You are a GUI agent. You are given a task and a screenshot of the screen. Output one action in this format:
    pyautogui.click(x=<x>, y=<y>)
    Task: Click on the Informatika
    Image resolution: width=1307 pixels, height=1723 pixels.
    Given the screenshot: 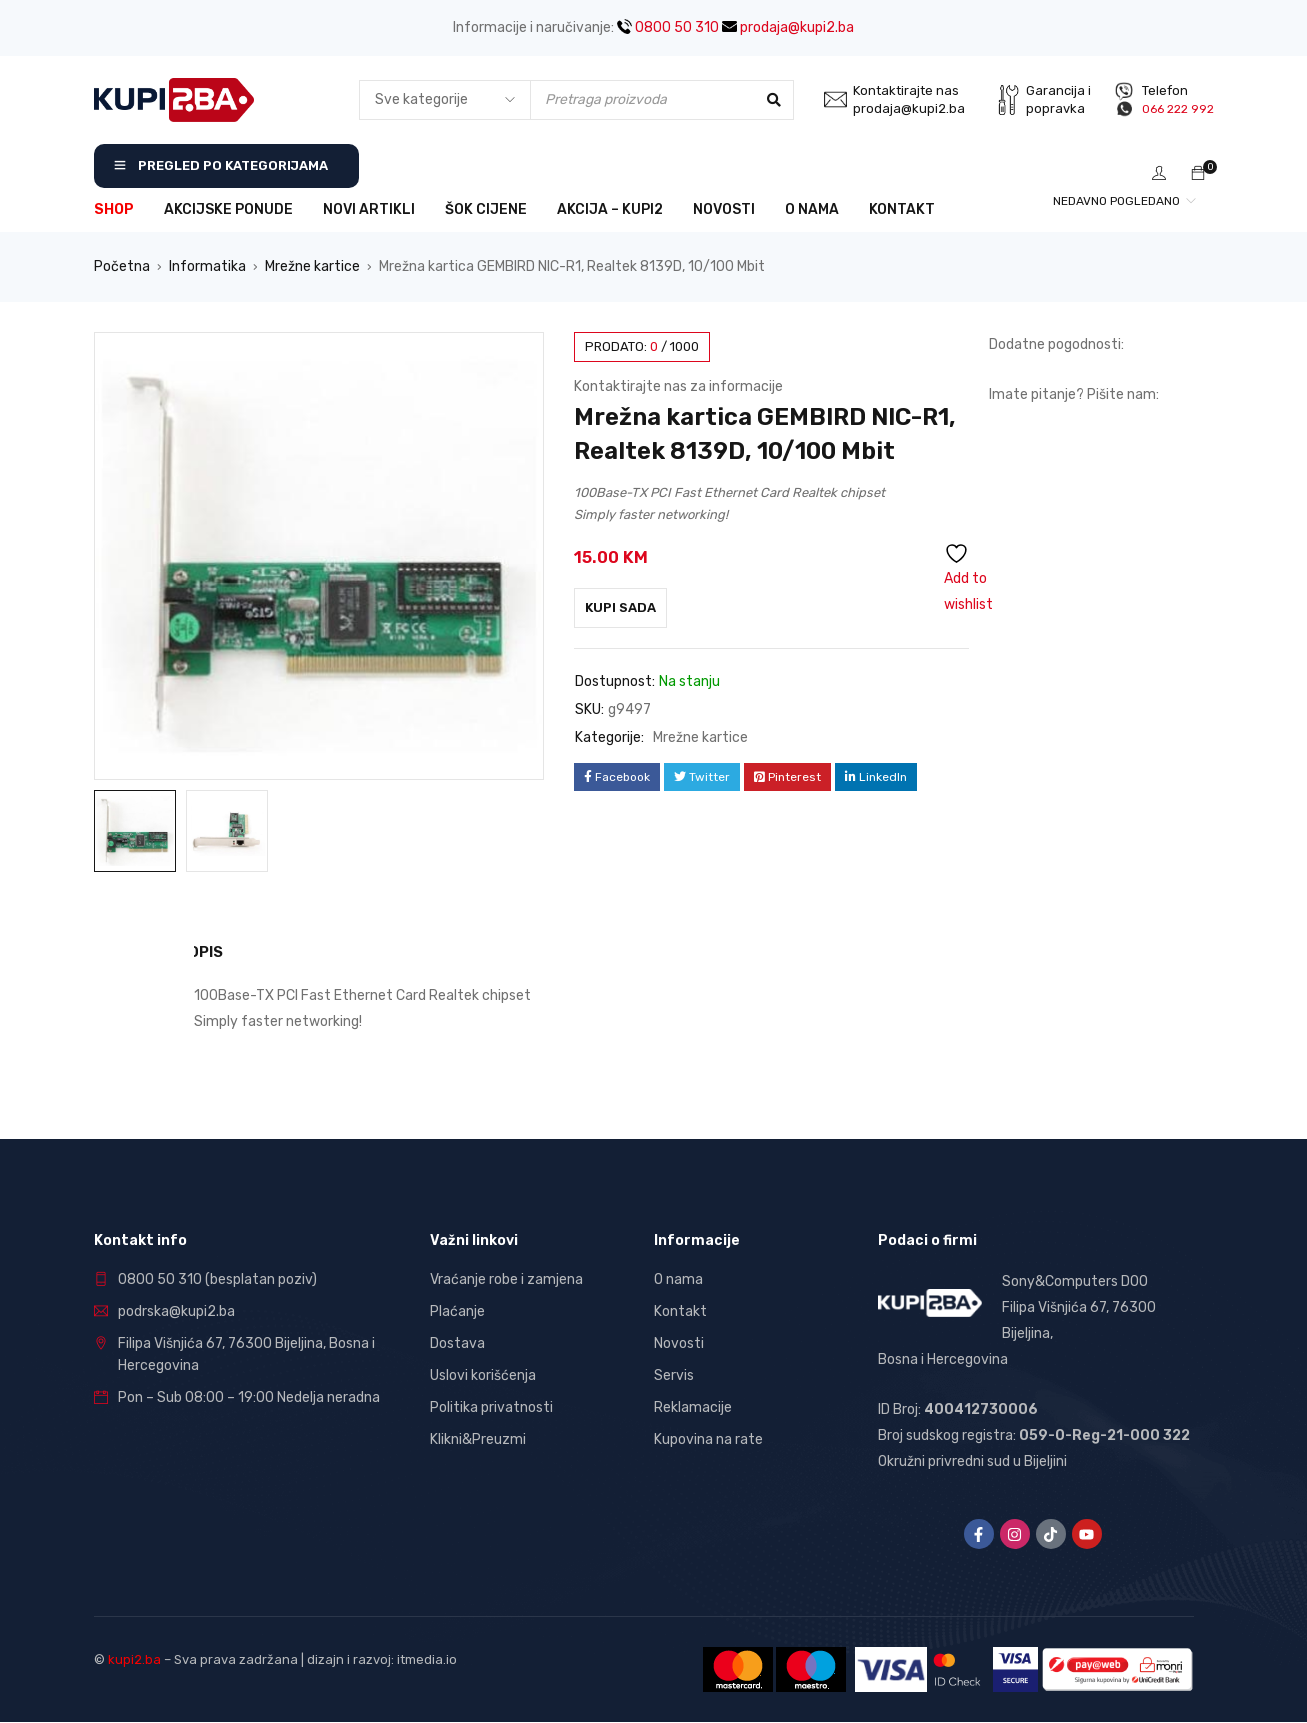 What is the action you would take?
    pyautogui.click(x=207, y=266)
    